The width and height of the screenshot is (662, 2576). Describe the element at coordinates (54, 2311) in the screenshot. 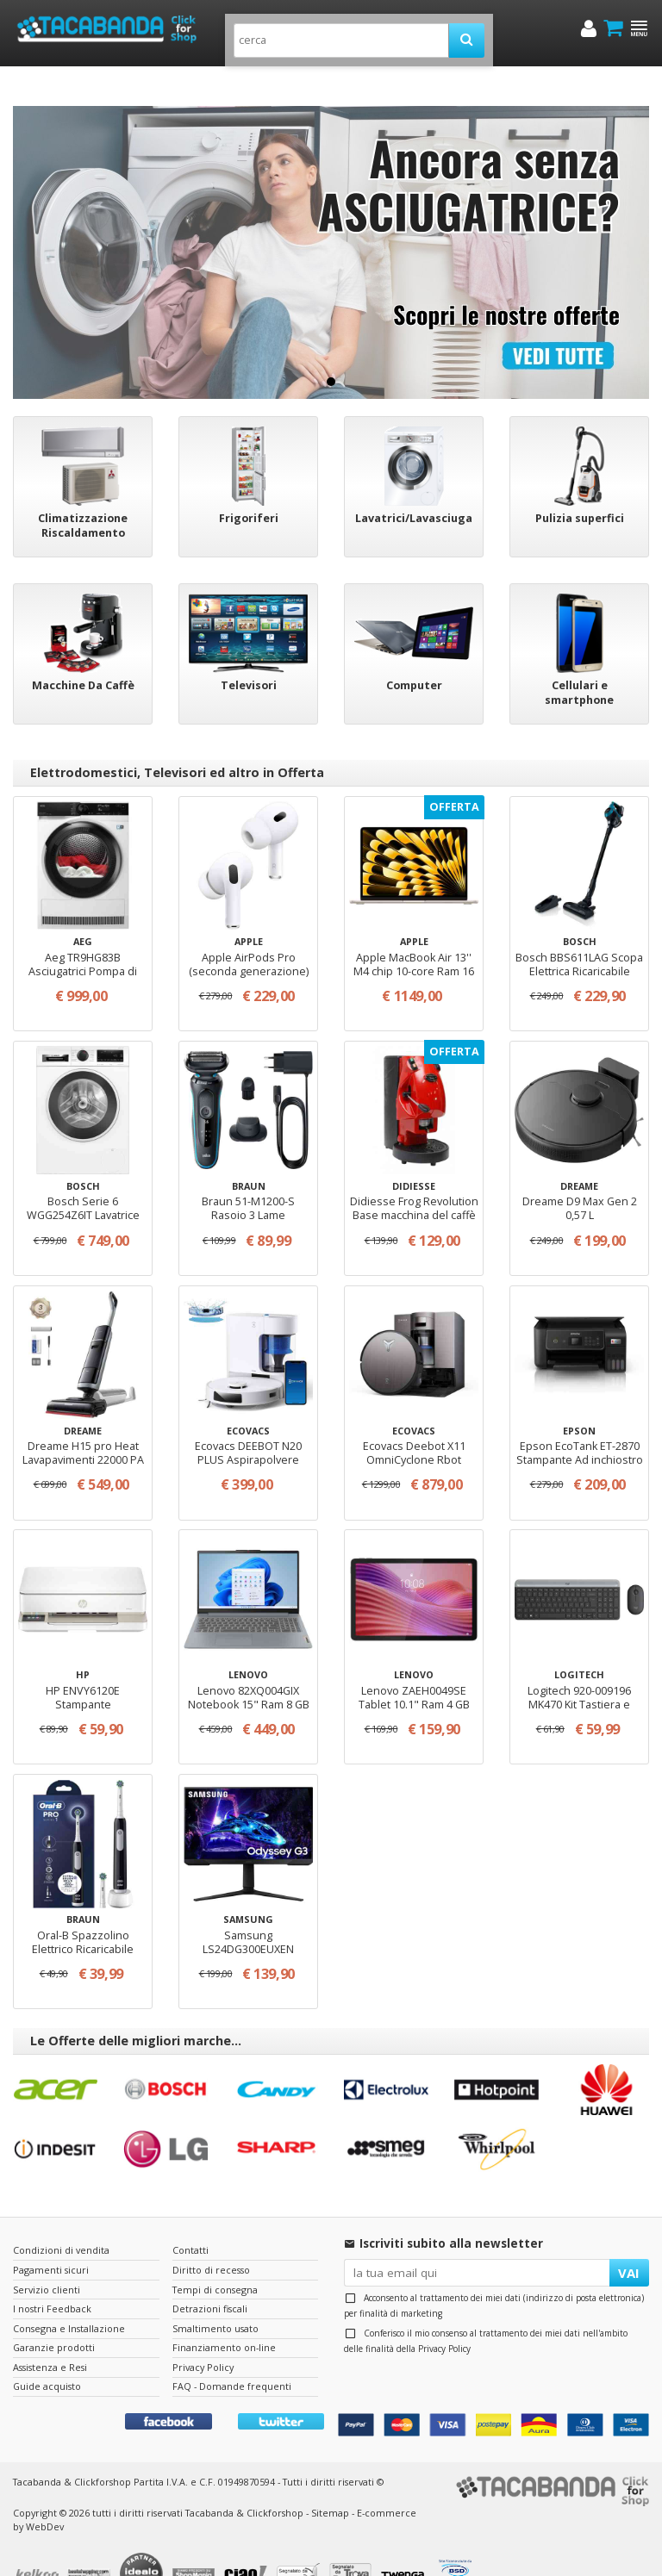

I see `Garanzie prodotti` at that location.